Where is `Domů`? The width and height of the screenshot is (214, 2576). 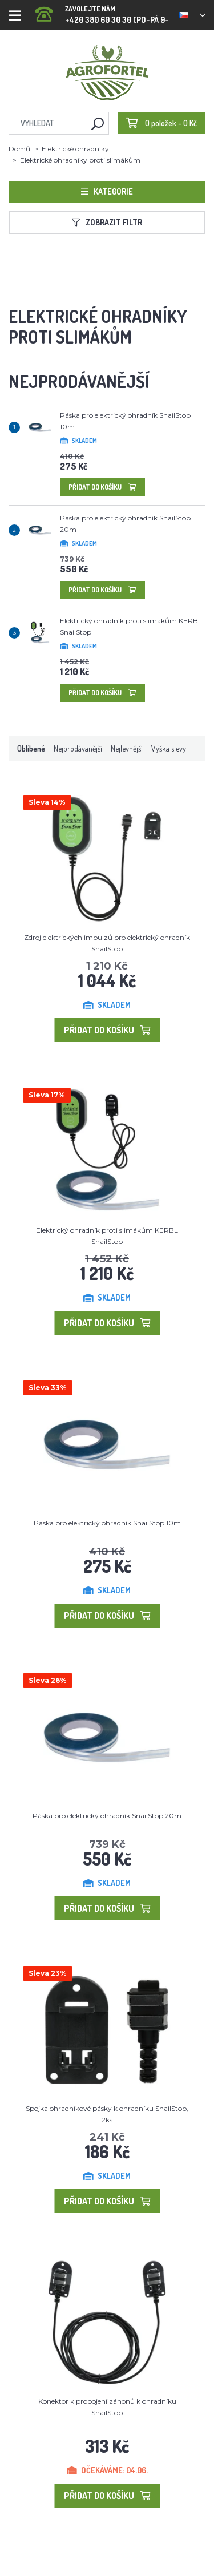 Domů is located at coordinates (19, 148).